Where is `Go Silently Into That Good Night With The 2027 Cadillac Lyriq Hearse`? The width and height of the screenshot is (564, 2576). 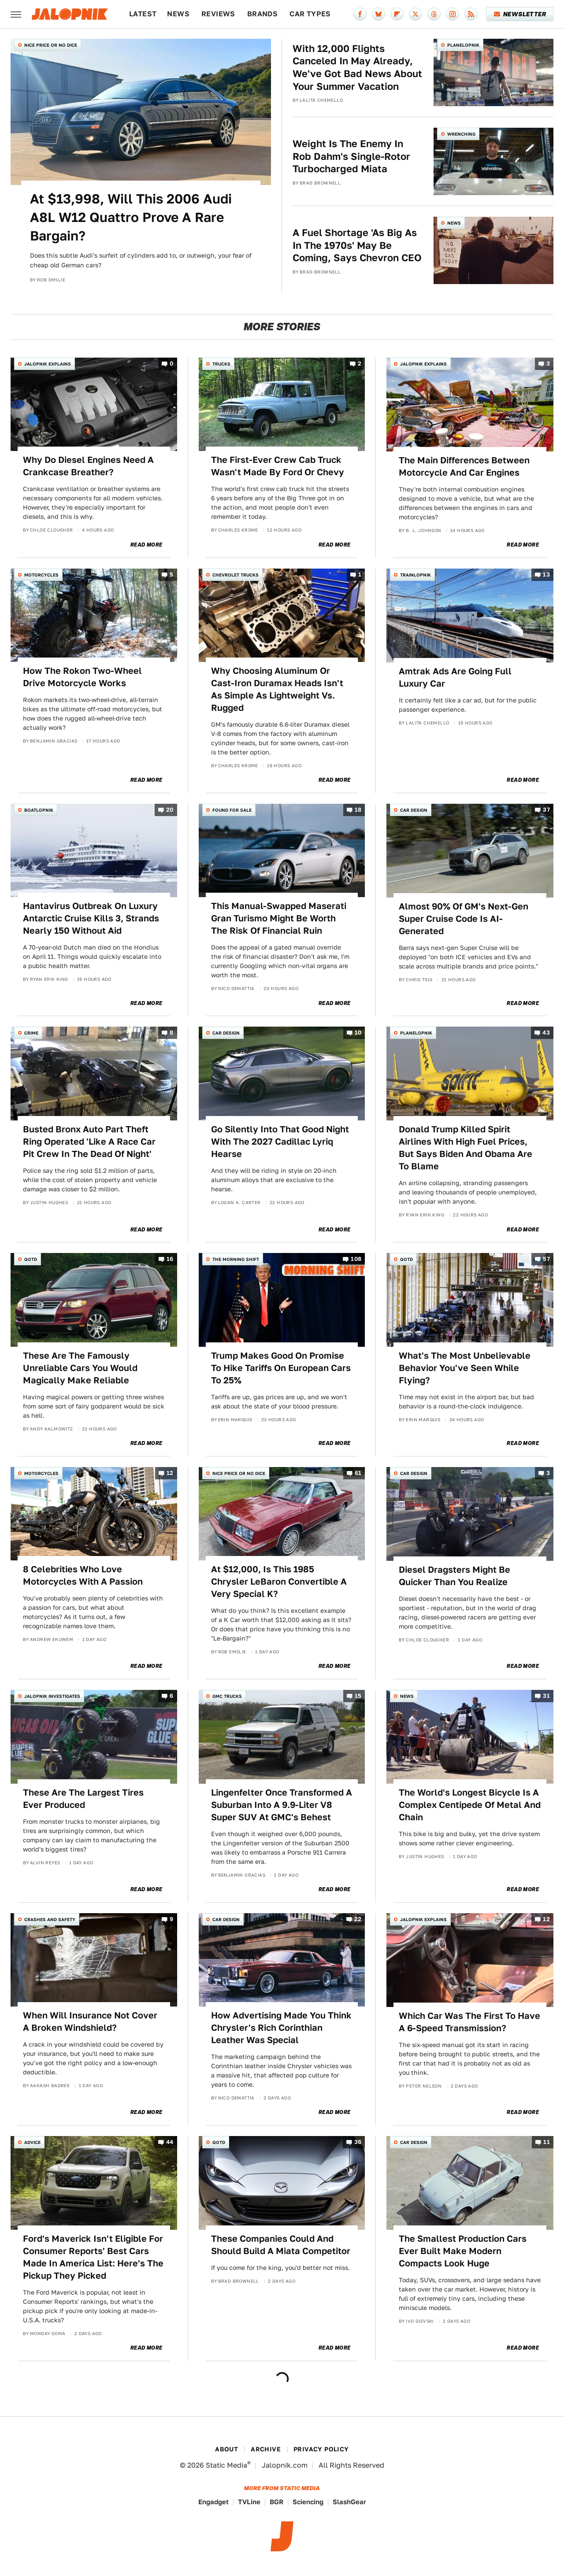 Go Silently Into That Good Night With The 2027 Cadillac Lyriq Hearse is located at coordinates (280, 1141).